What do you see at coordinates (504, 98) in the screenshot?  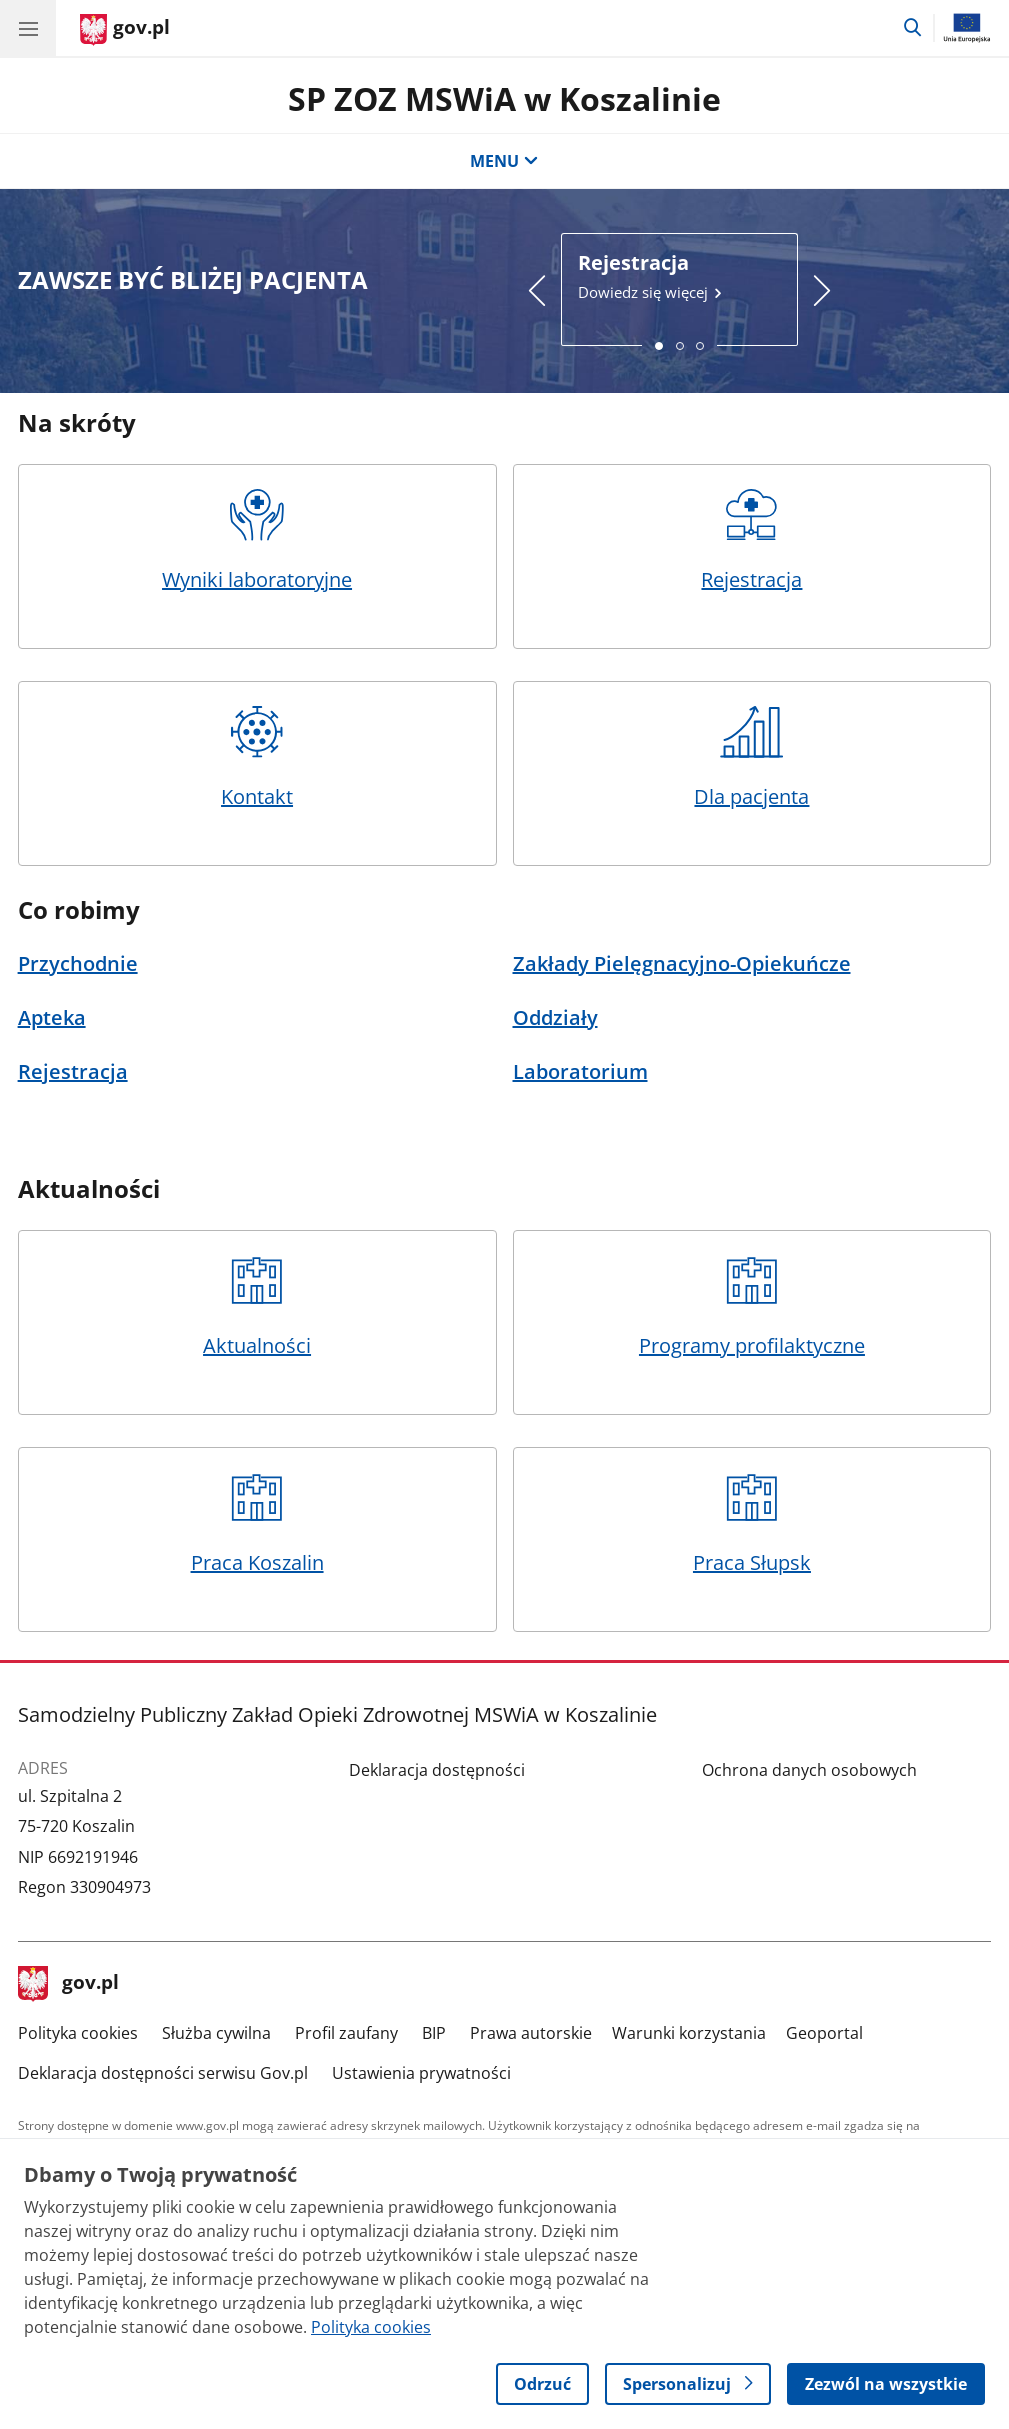 I see `SP ZOZ MSWiA w Koszalinie` at bounding box center [504, 98].